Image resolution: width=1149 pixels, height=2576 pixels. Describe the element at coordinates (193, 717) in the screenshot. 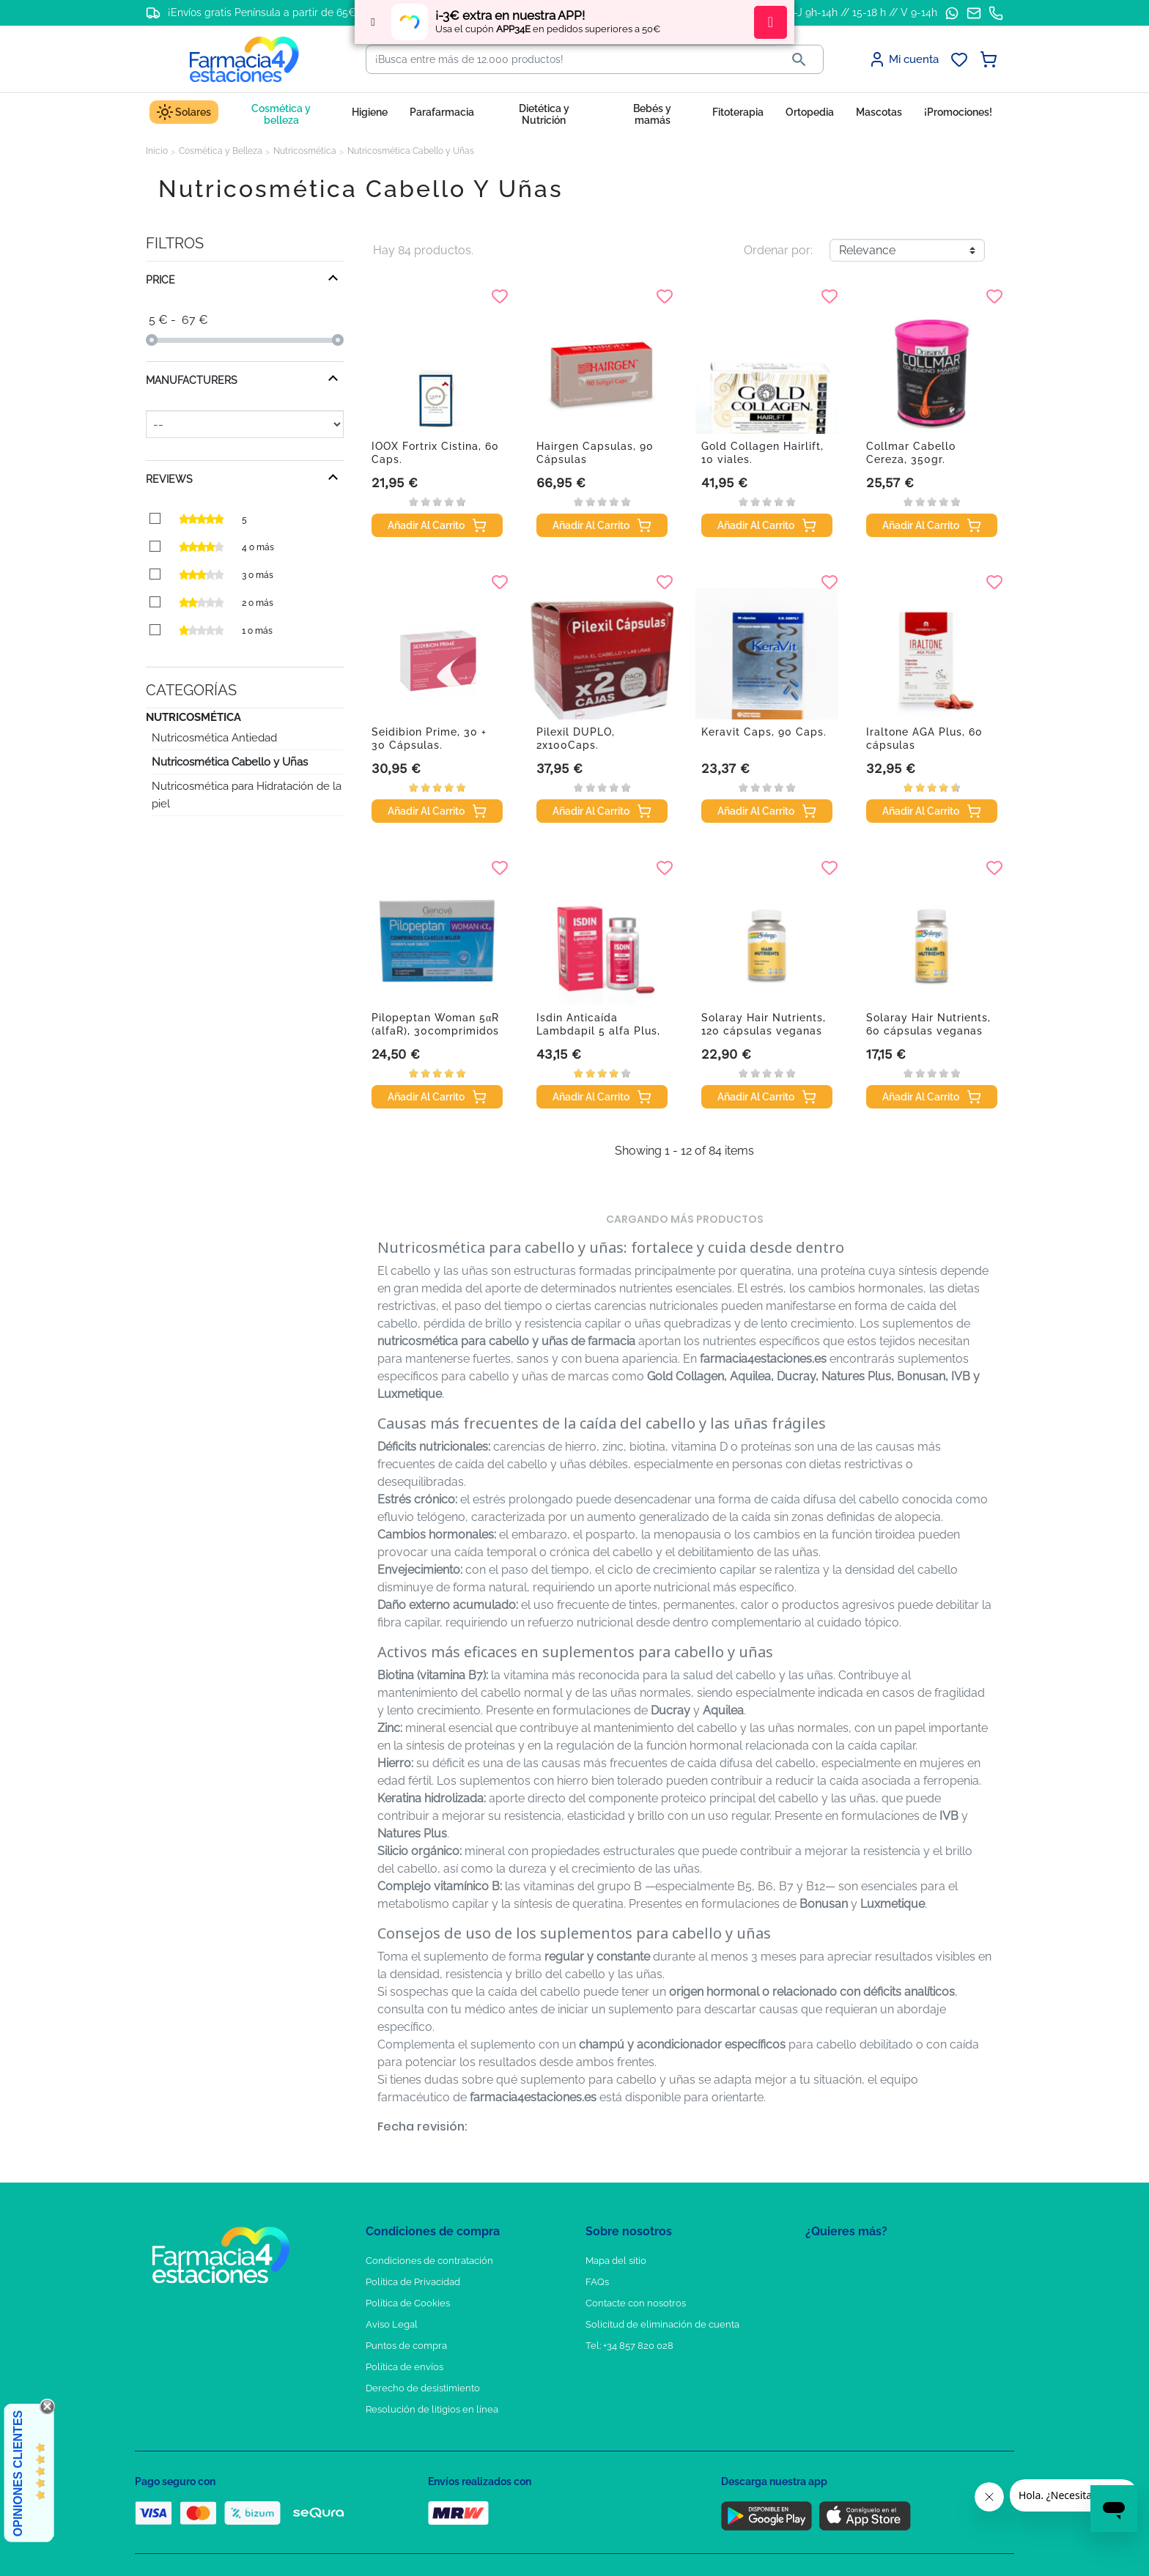

I see `Nutricosmética` at that location.